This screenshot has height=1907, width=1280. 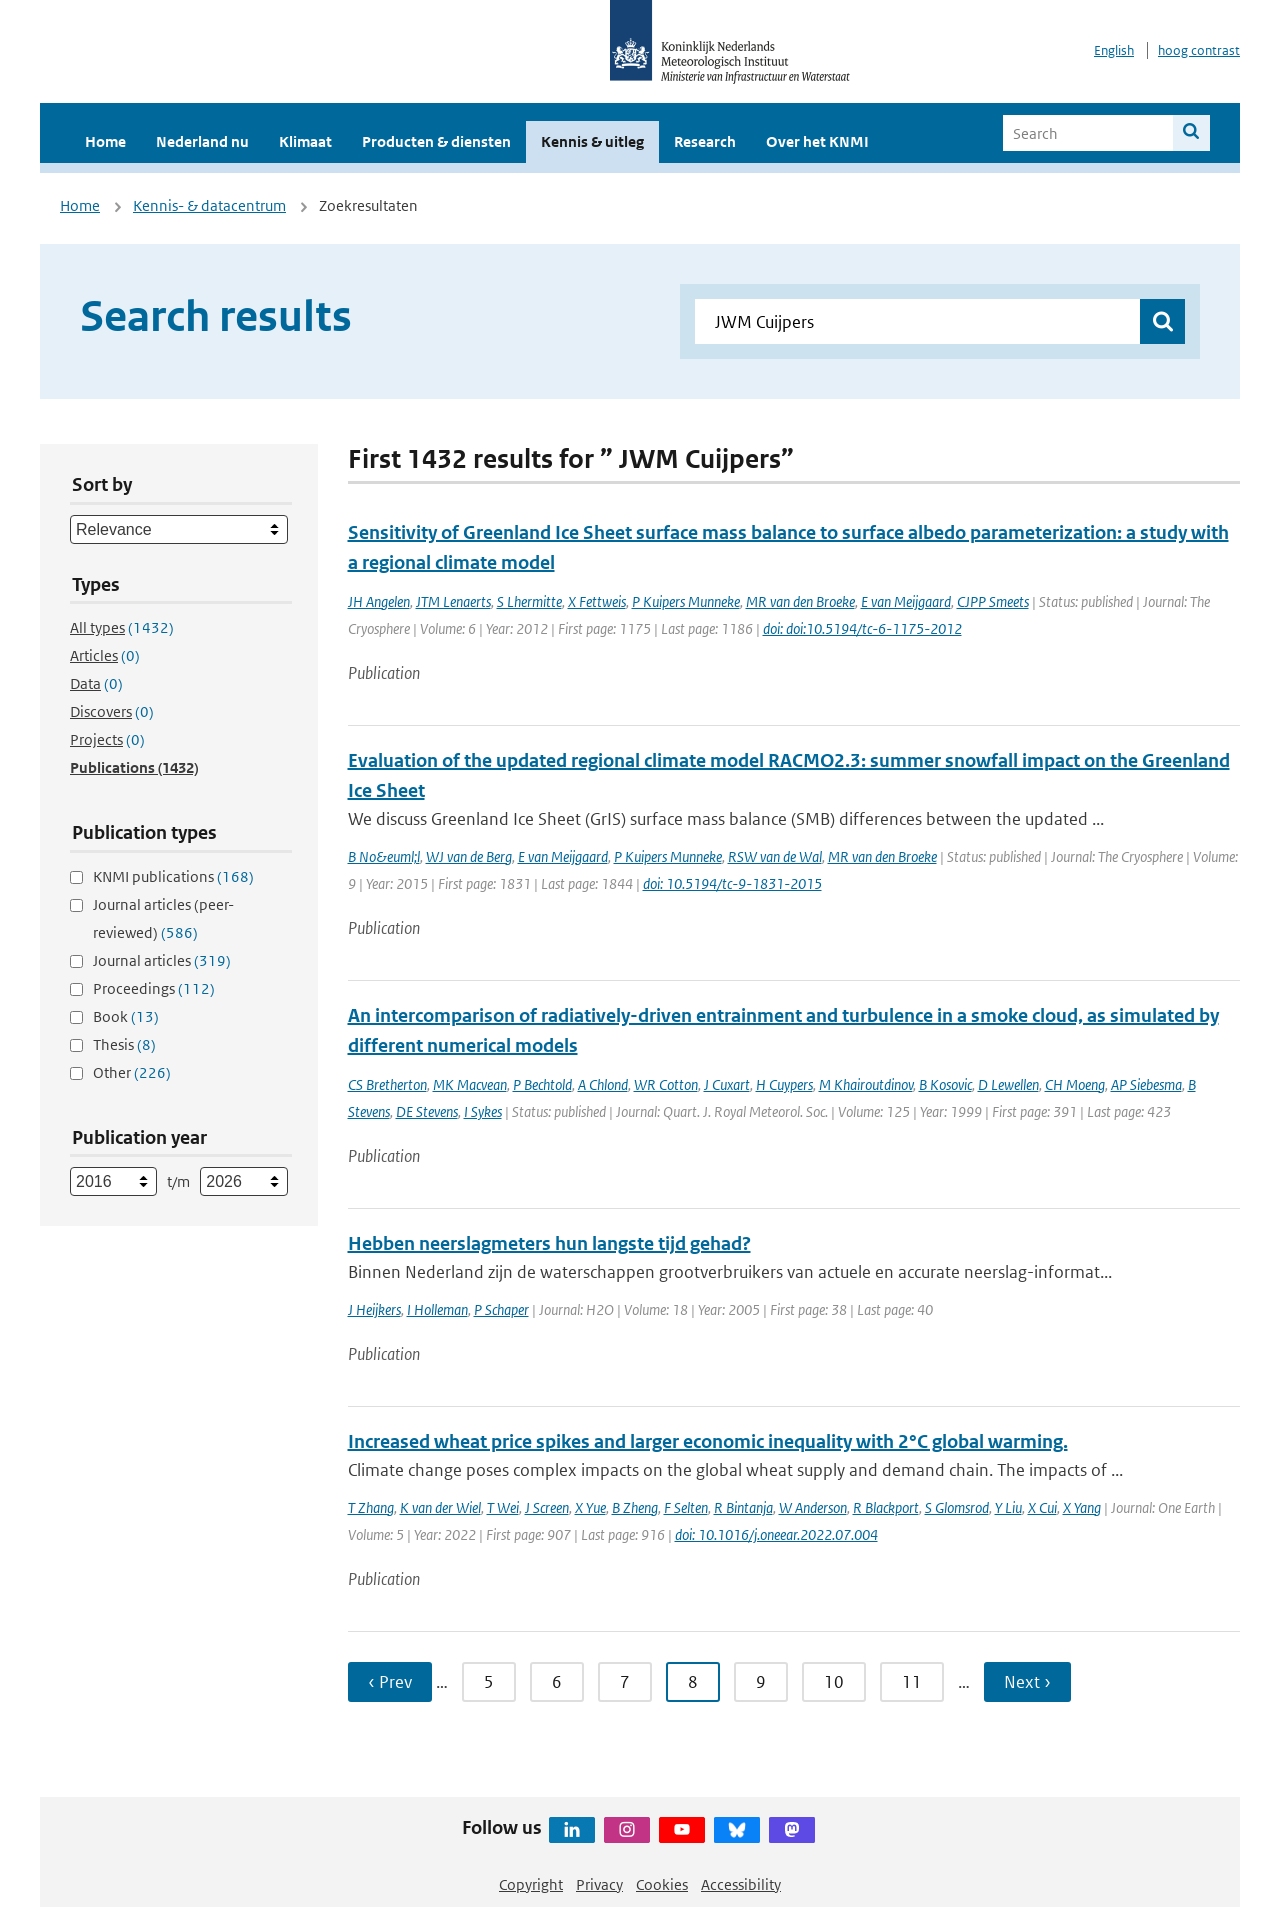 I want to click on 11 [Ga naar pagina 11], so click(x=912, y=1682).